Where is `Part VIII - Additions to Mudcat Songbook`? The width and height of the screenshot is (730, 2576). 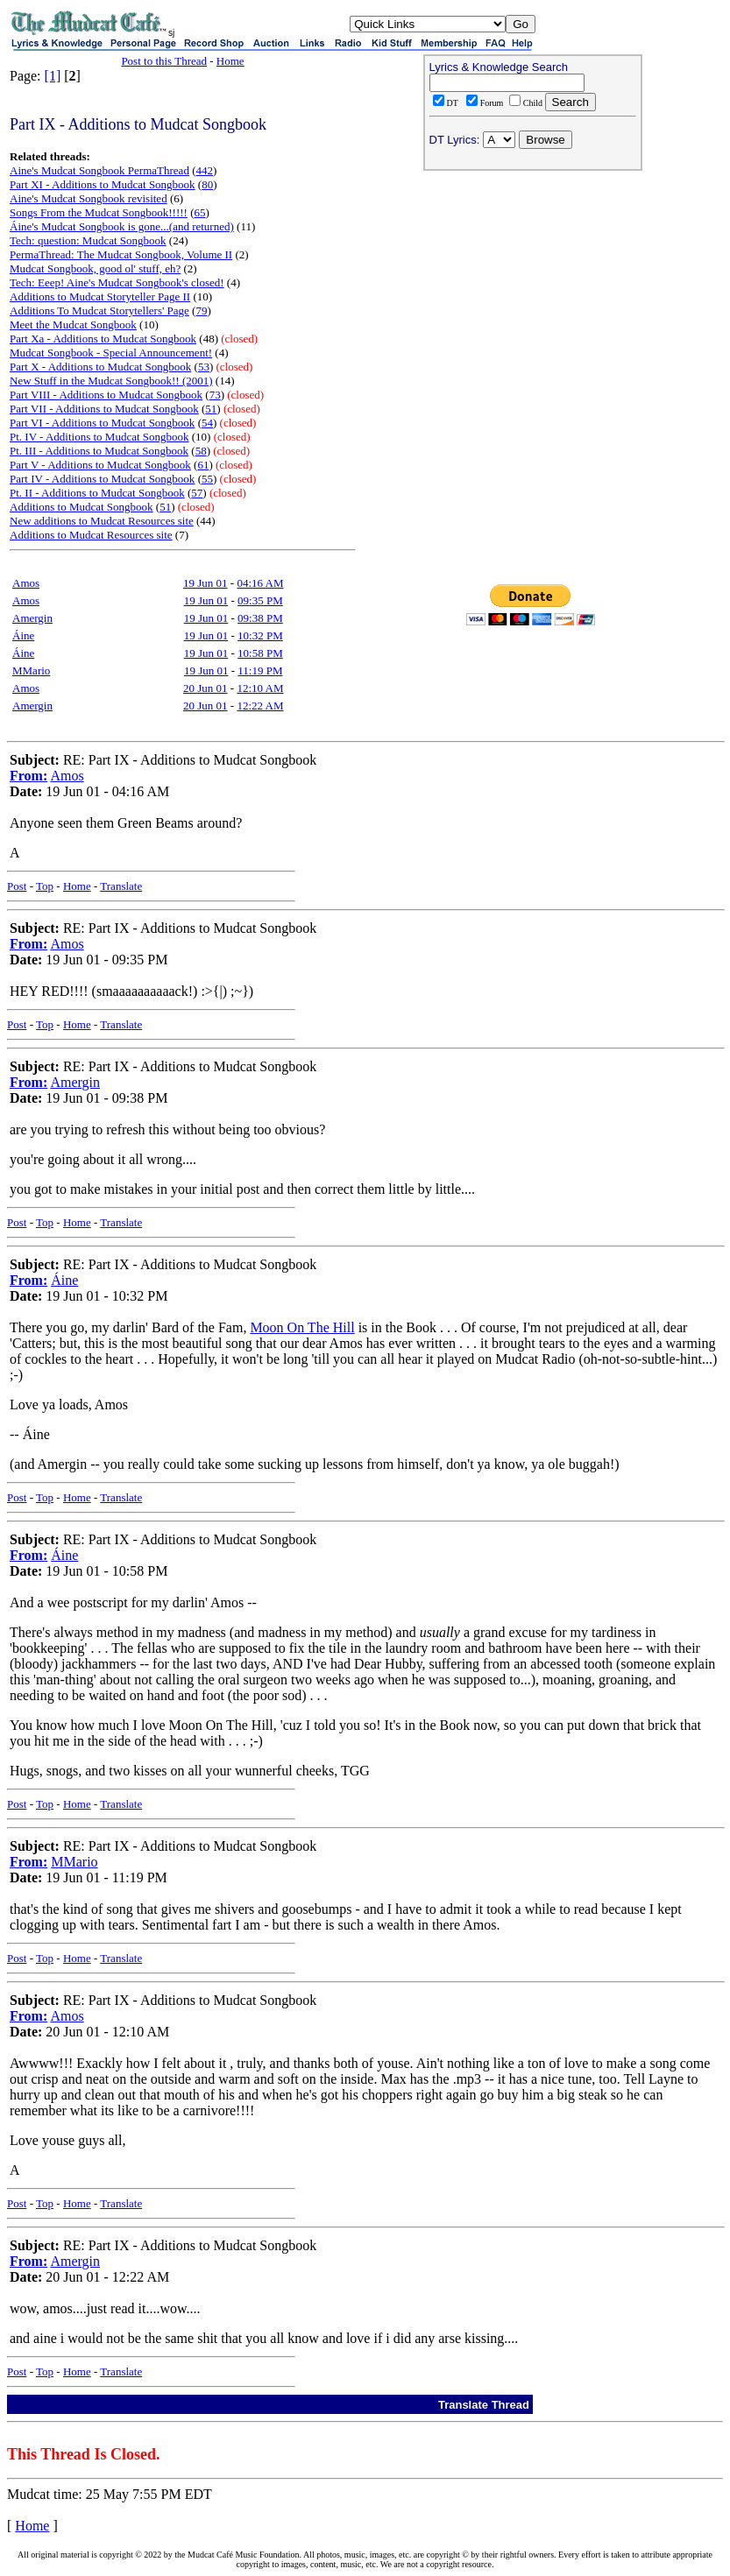
Part VIII - Additions to Mudcat Songbook is located at coordinates (106, 394).